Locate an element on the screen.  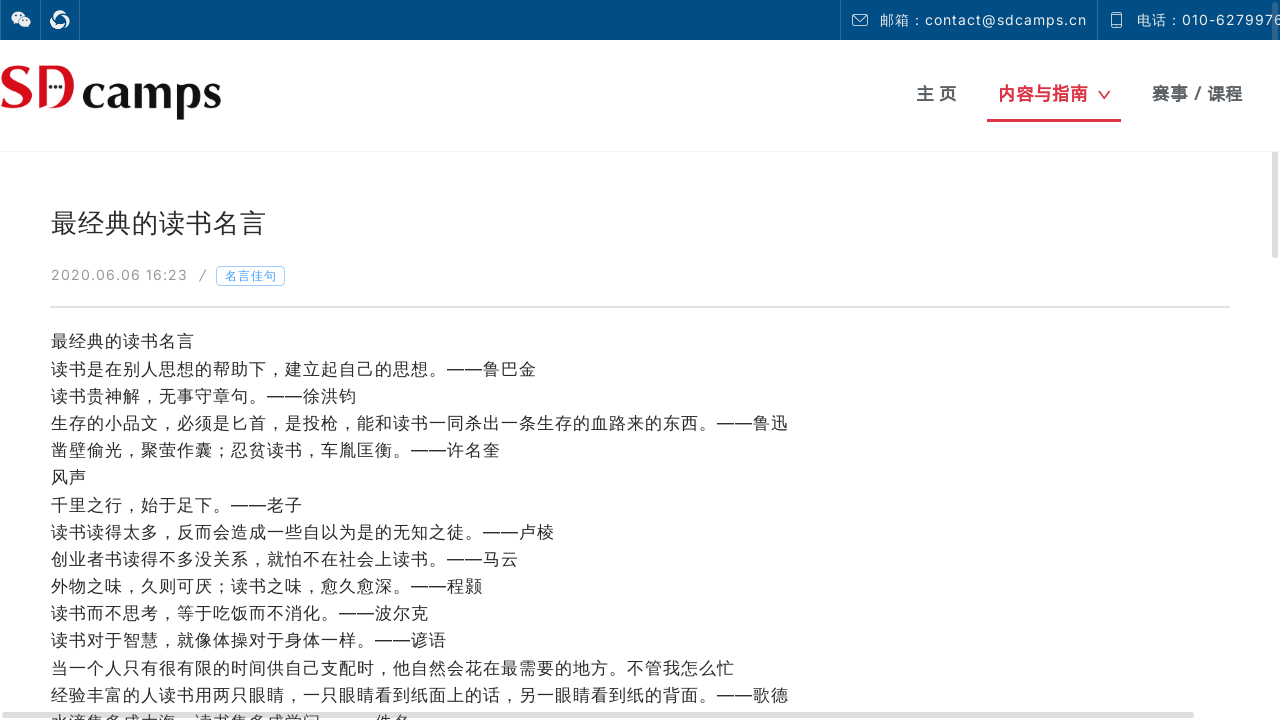
赛事 / 课程 is located at coordinates (1197, 93).